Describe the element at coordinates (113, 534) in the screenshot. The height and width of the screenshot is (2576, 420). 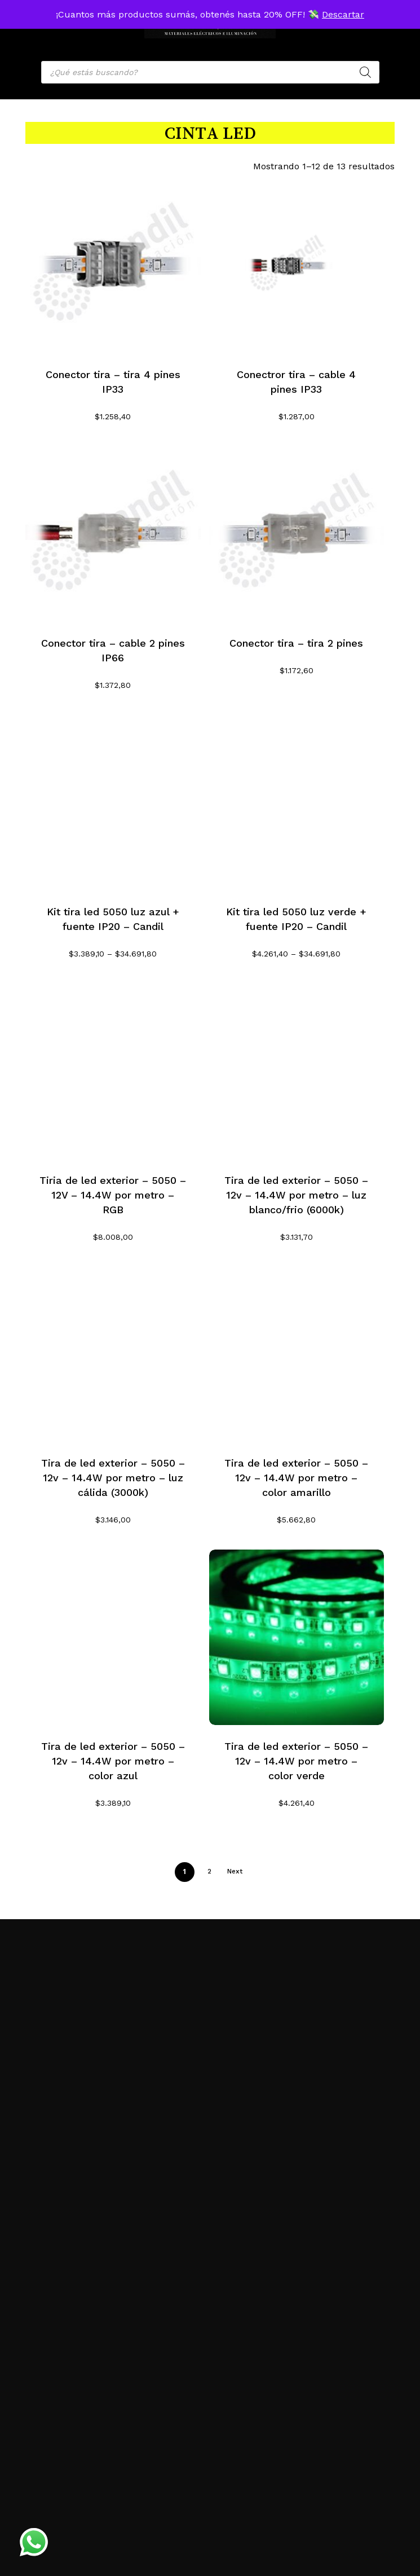
I see `[Conector tira - cable 2 pines IP66]` at that location.